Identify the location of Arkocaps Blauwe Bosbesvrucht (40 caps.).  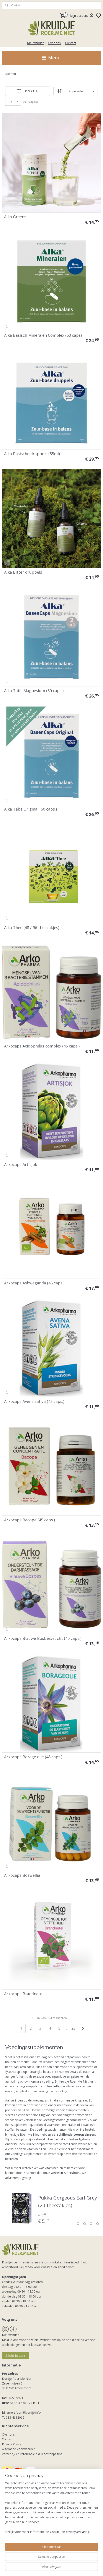
(42, 1638).